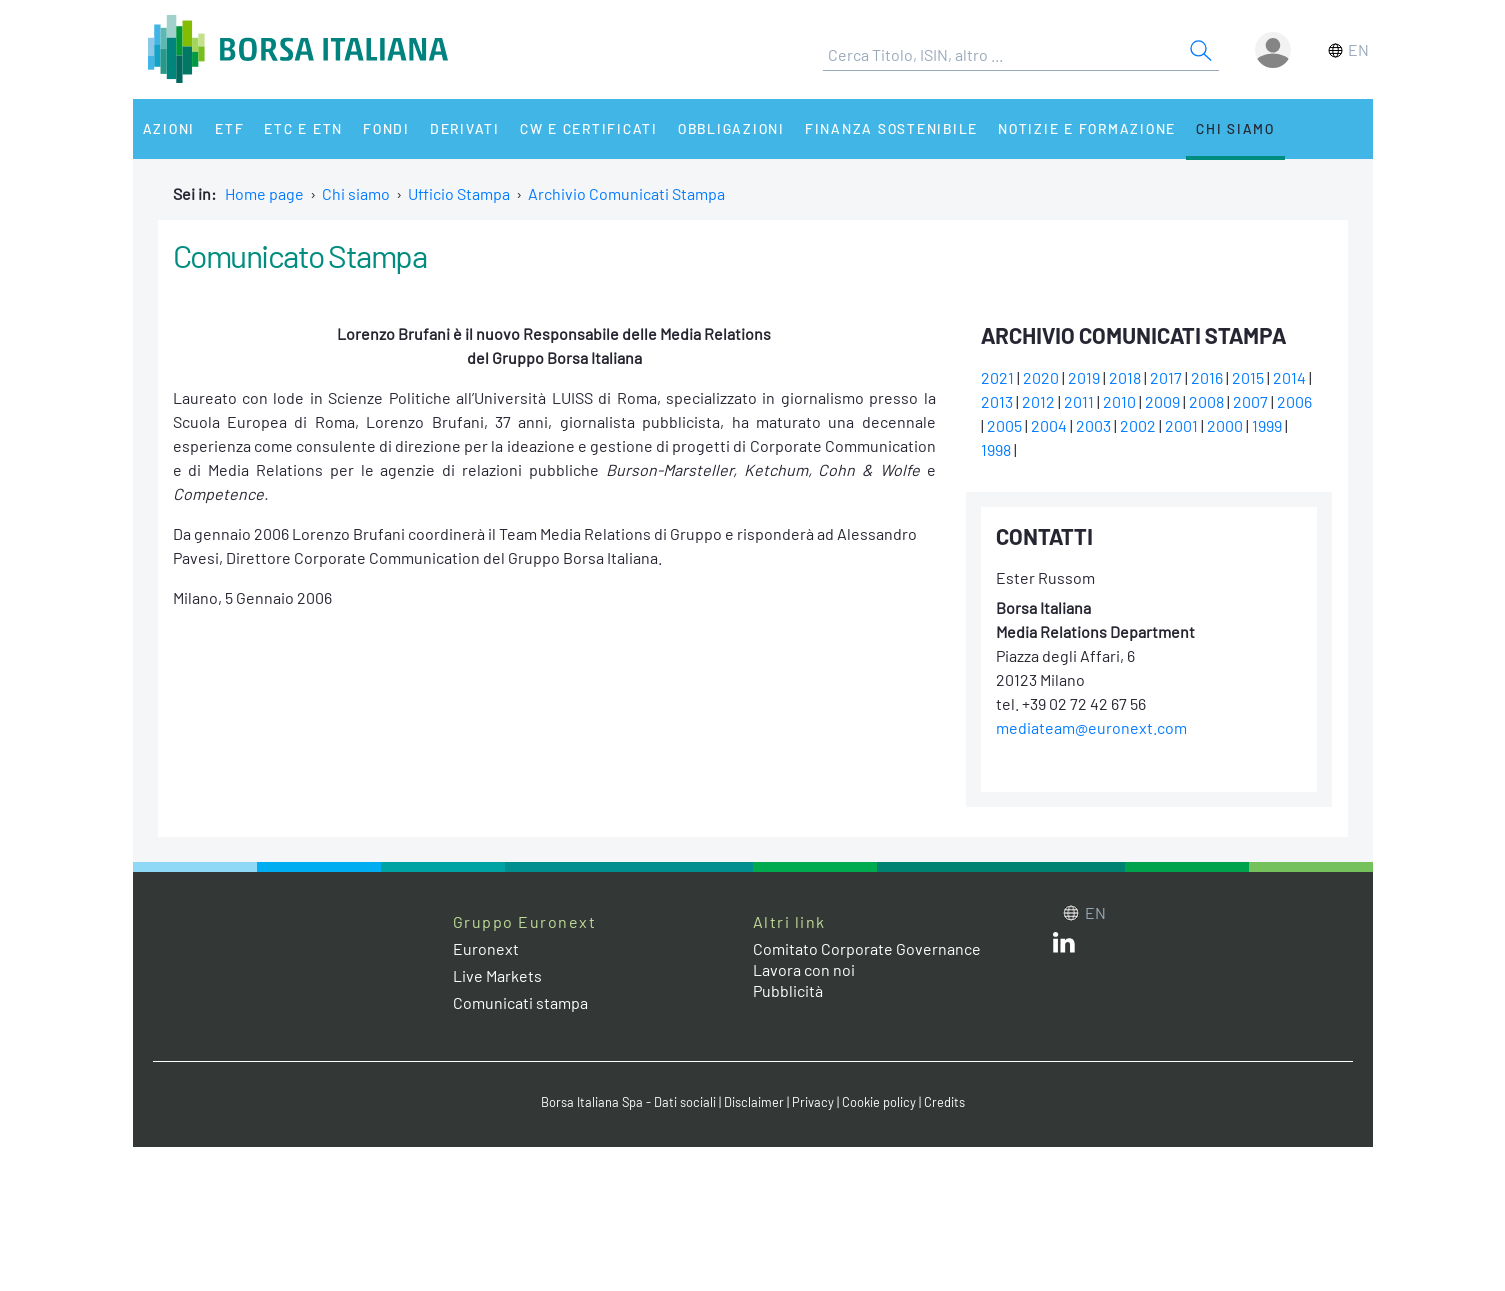  Describe the element at coordinates (497, 975) in the screenshot. I see `Live Markets [Live Markets web site link]` at that location.